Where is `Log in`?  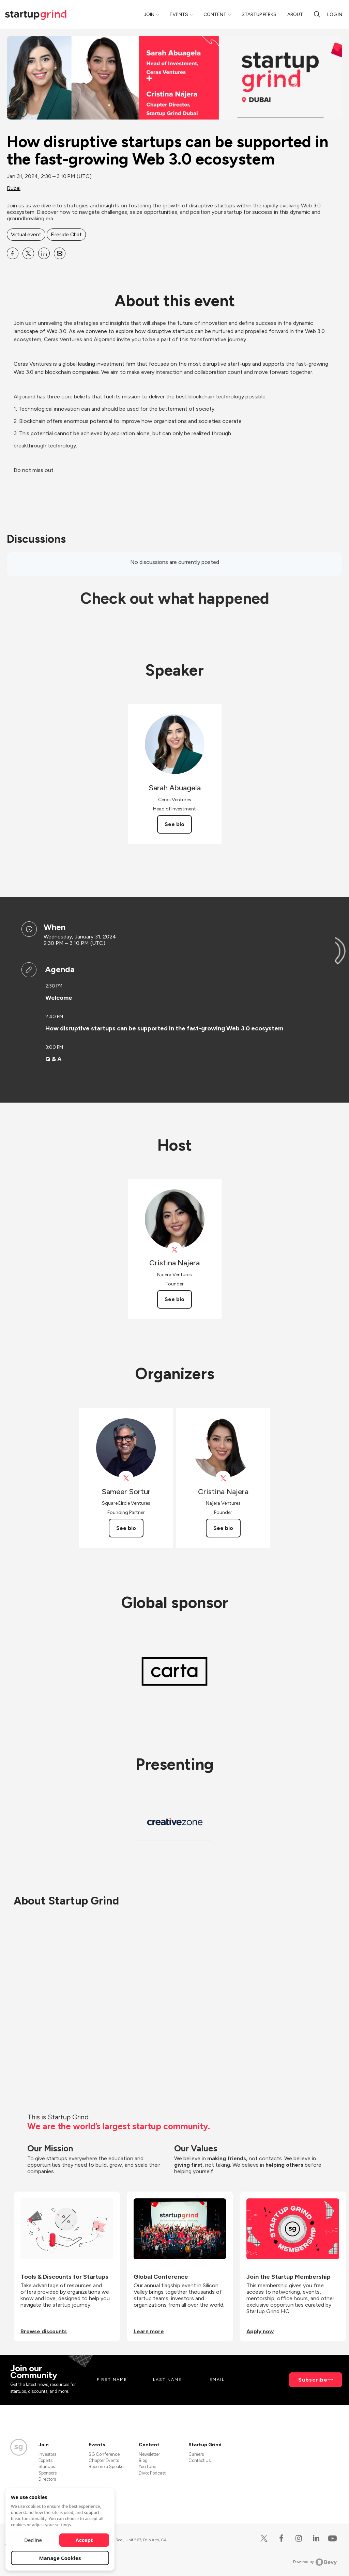
Log in is located at coordinates (334, 14).